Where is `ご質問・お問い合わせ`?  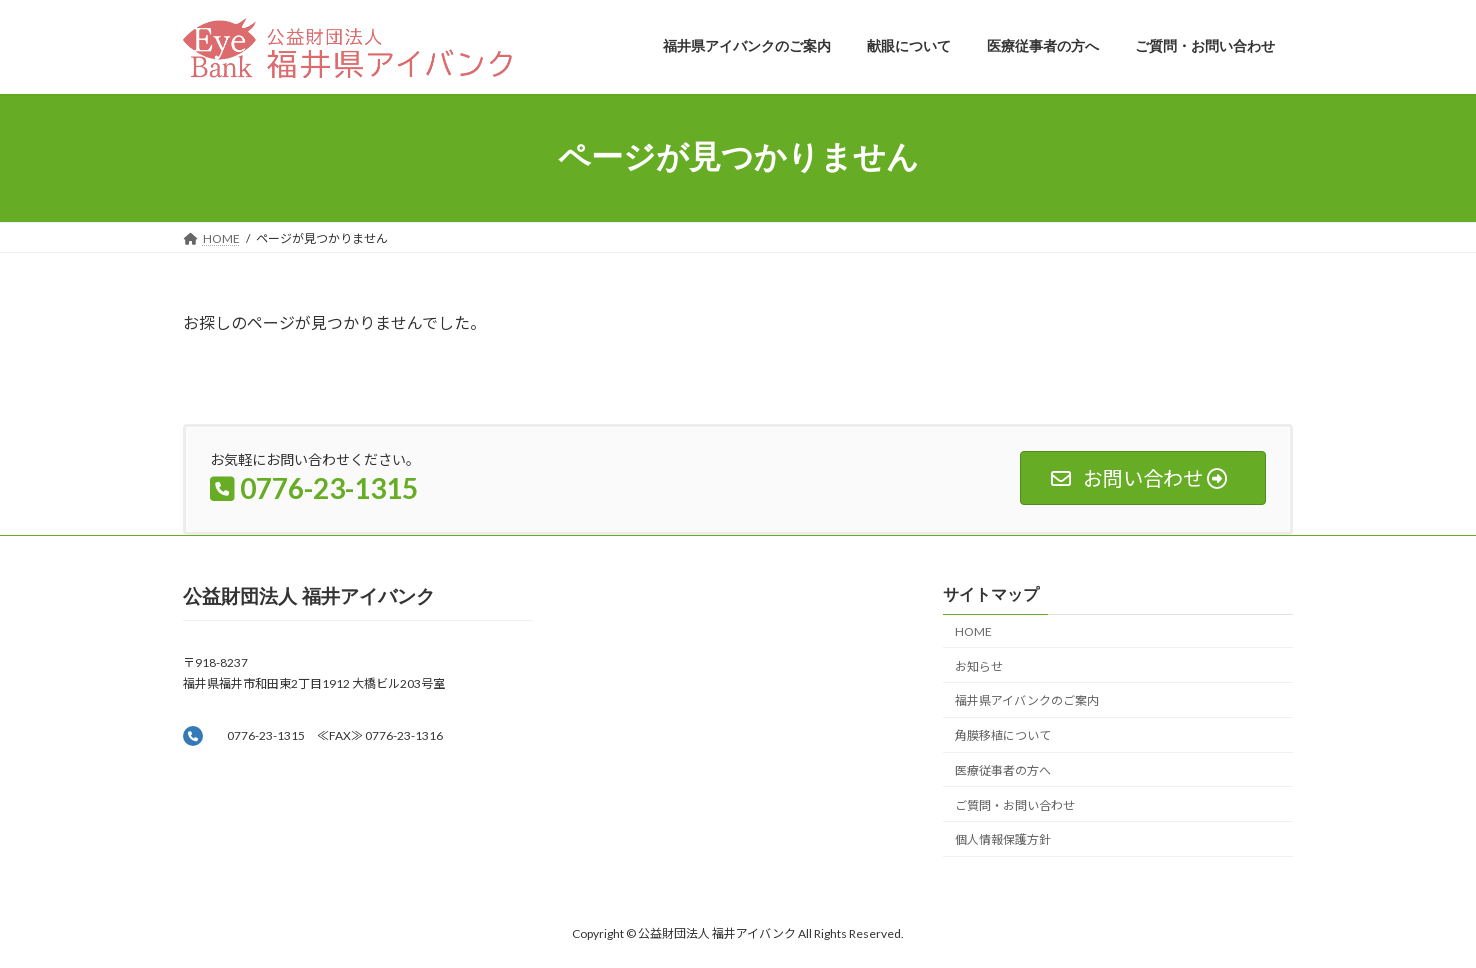
ご質問・お問い合わせ is located at coordinates (1015, 805).